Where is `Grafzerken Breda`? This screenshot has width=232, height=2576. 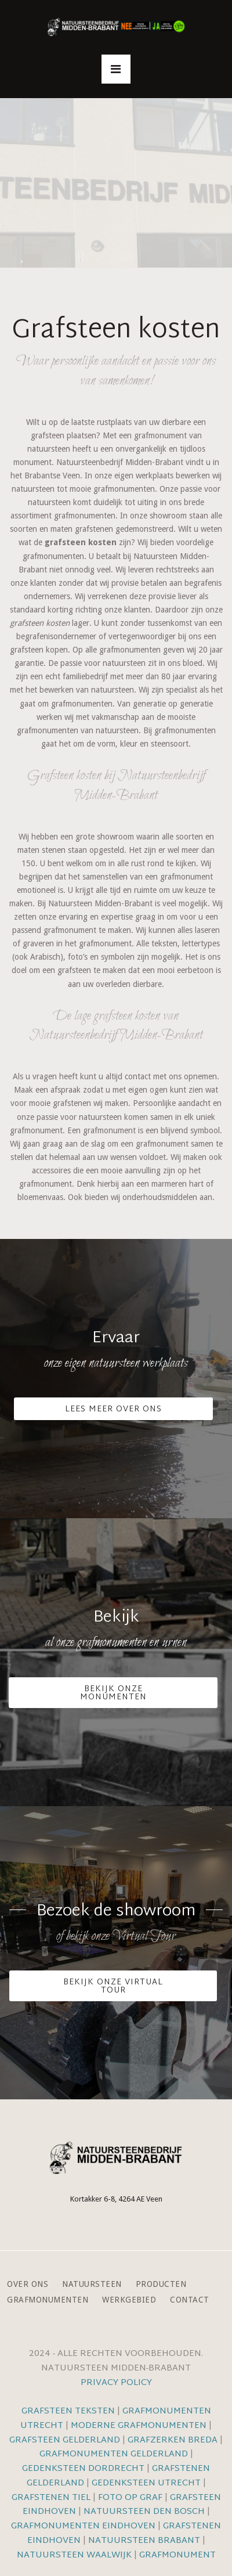
Grafzerken Breda is located at coordinates (172, 2440).